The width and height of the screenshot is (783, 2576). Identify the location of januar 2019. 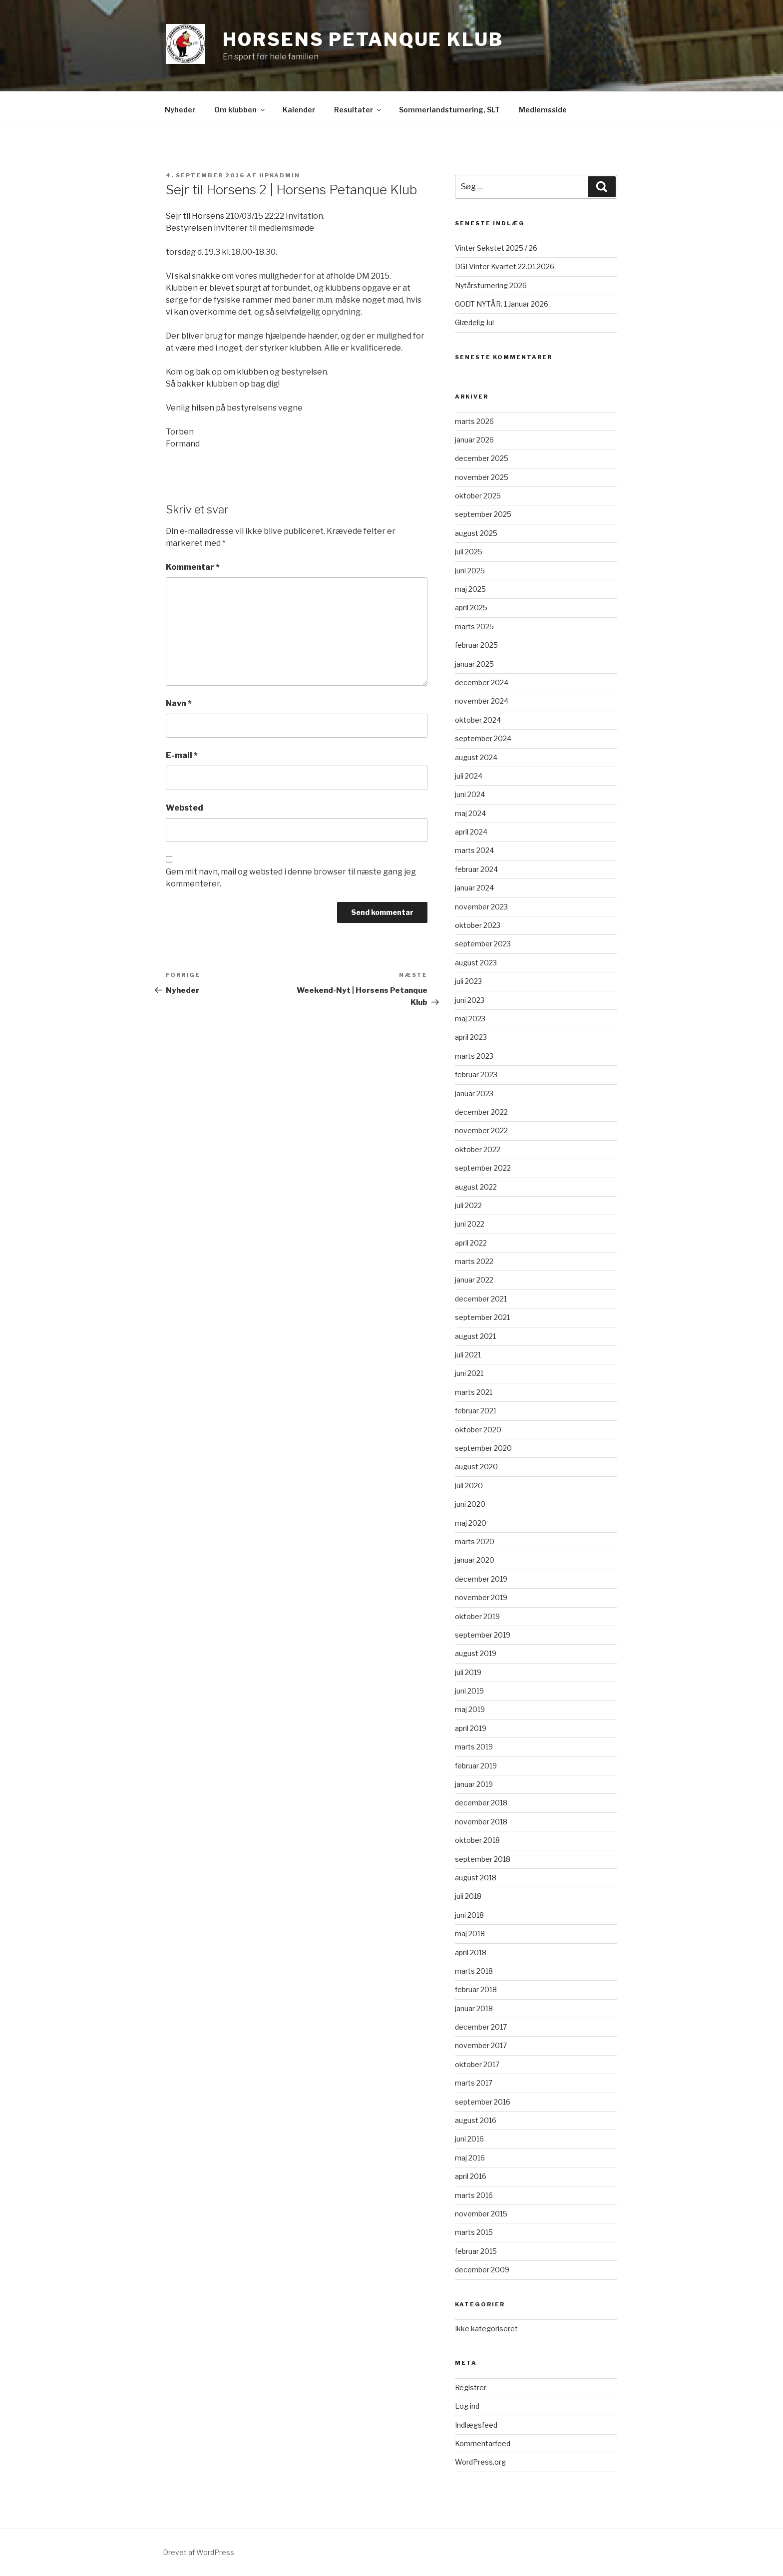
(474, 1784).